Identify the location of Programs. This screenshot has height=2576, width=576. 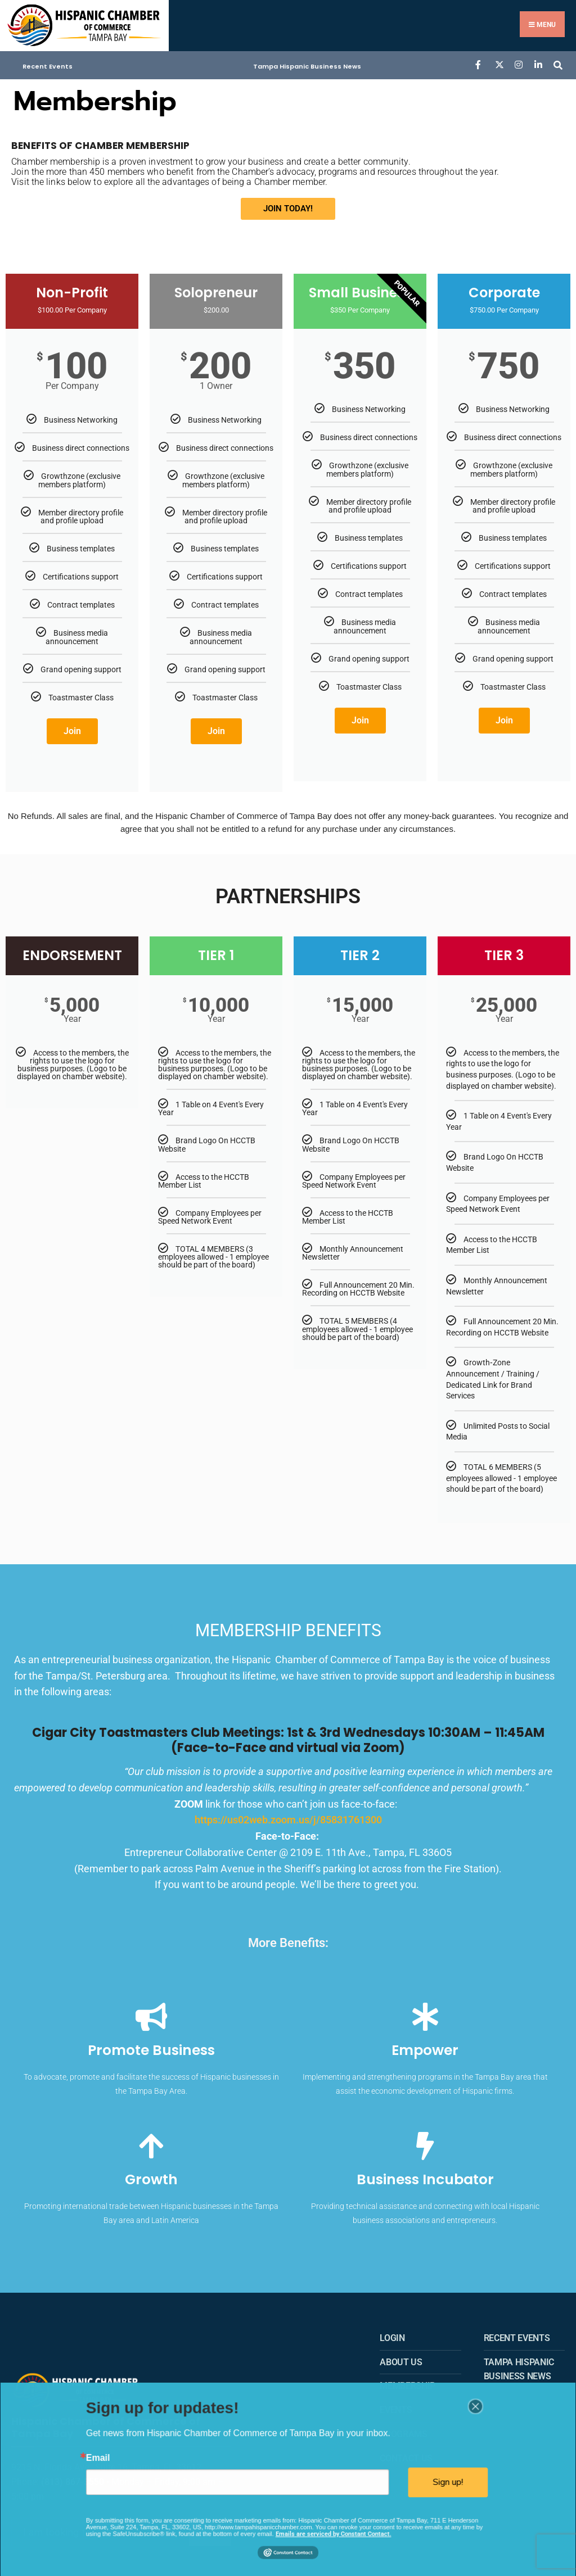
(403, 2428).